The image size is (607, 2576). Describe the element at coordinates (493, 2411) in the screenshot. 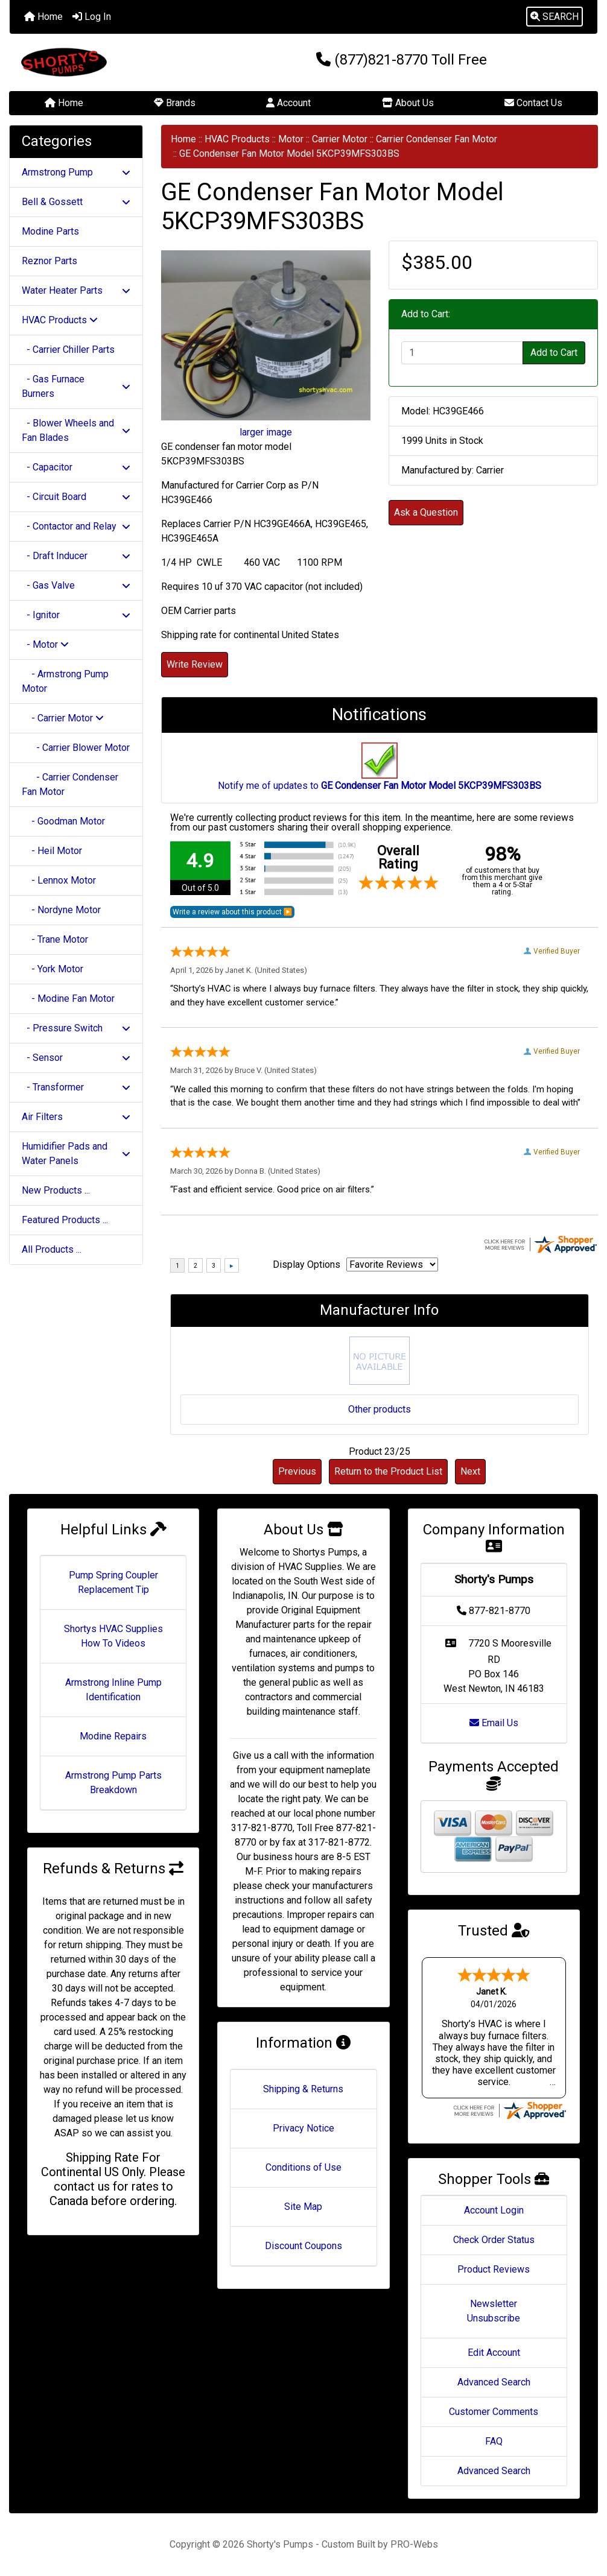

I see `Customer Comments` at that location.